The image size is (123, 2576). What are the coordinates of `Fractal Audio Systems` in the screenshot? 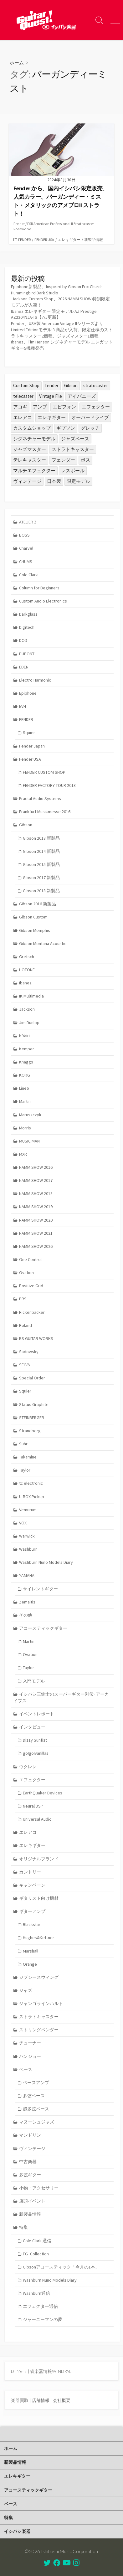 It's located at (40, 798).